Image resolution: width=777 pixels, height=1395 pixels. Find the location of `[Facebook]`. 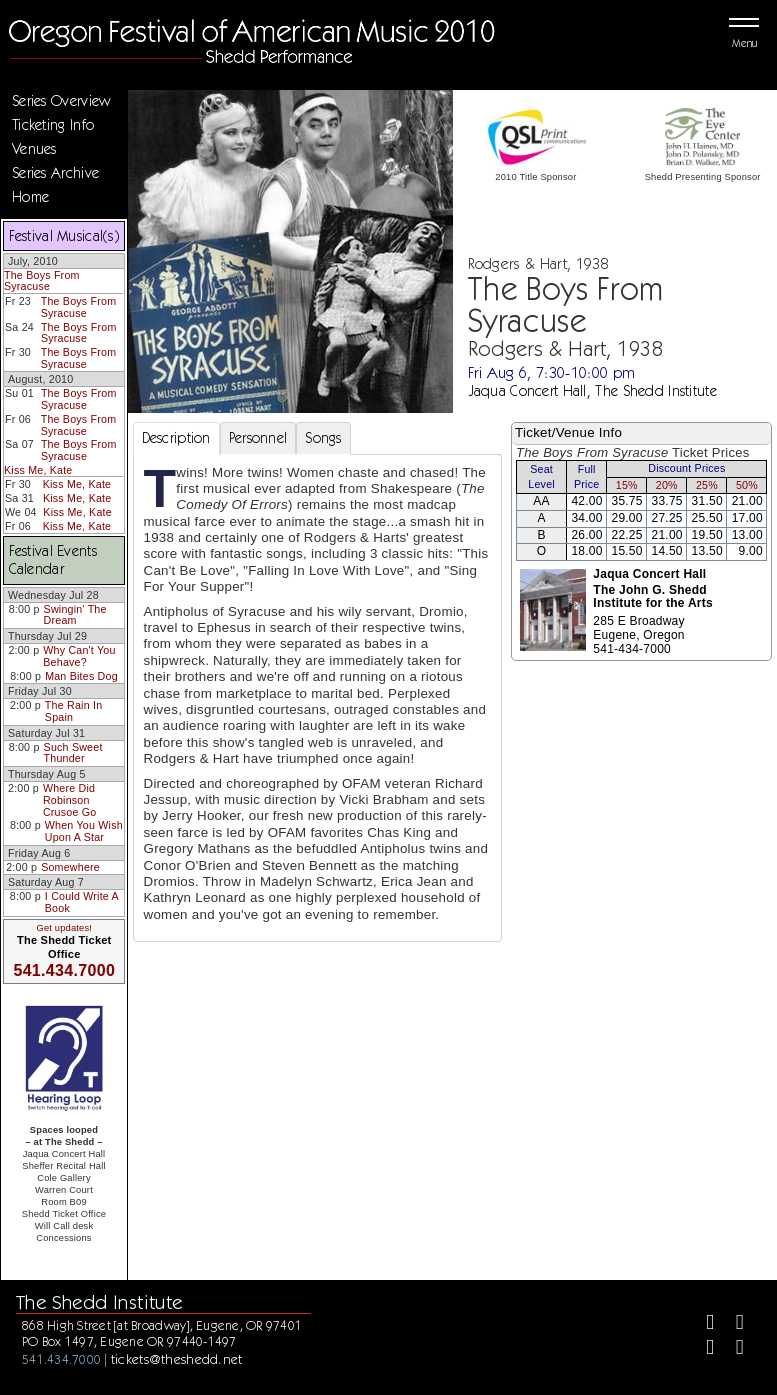

[Facebook] is located at coordinates (701, 1324).